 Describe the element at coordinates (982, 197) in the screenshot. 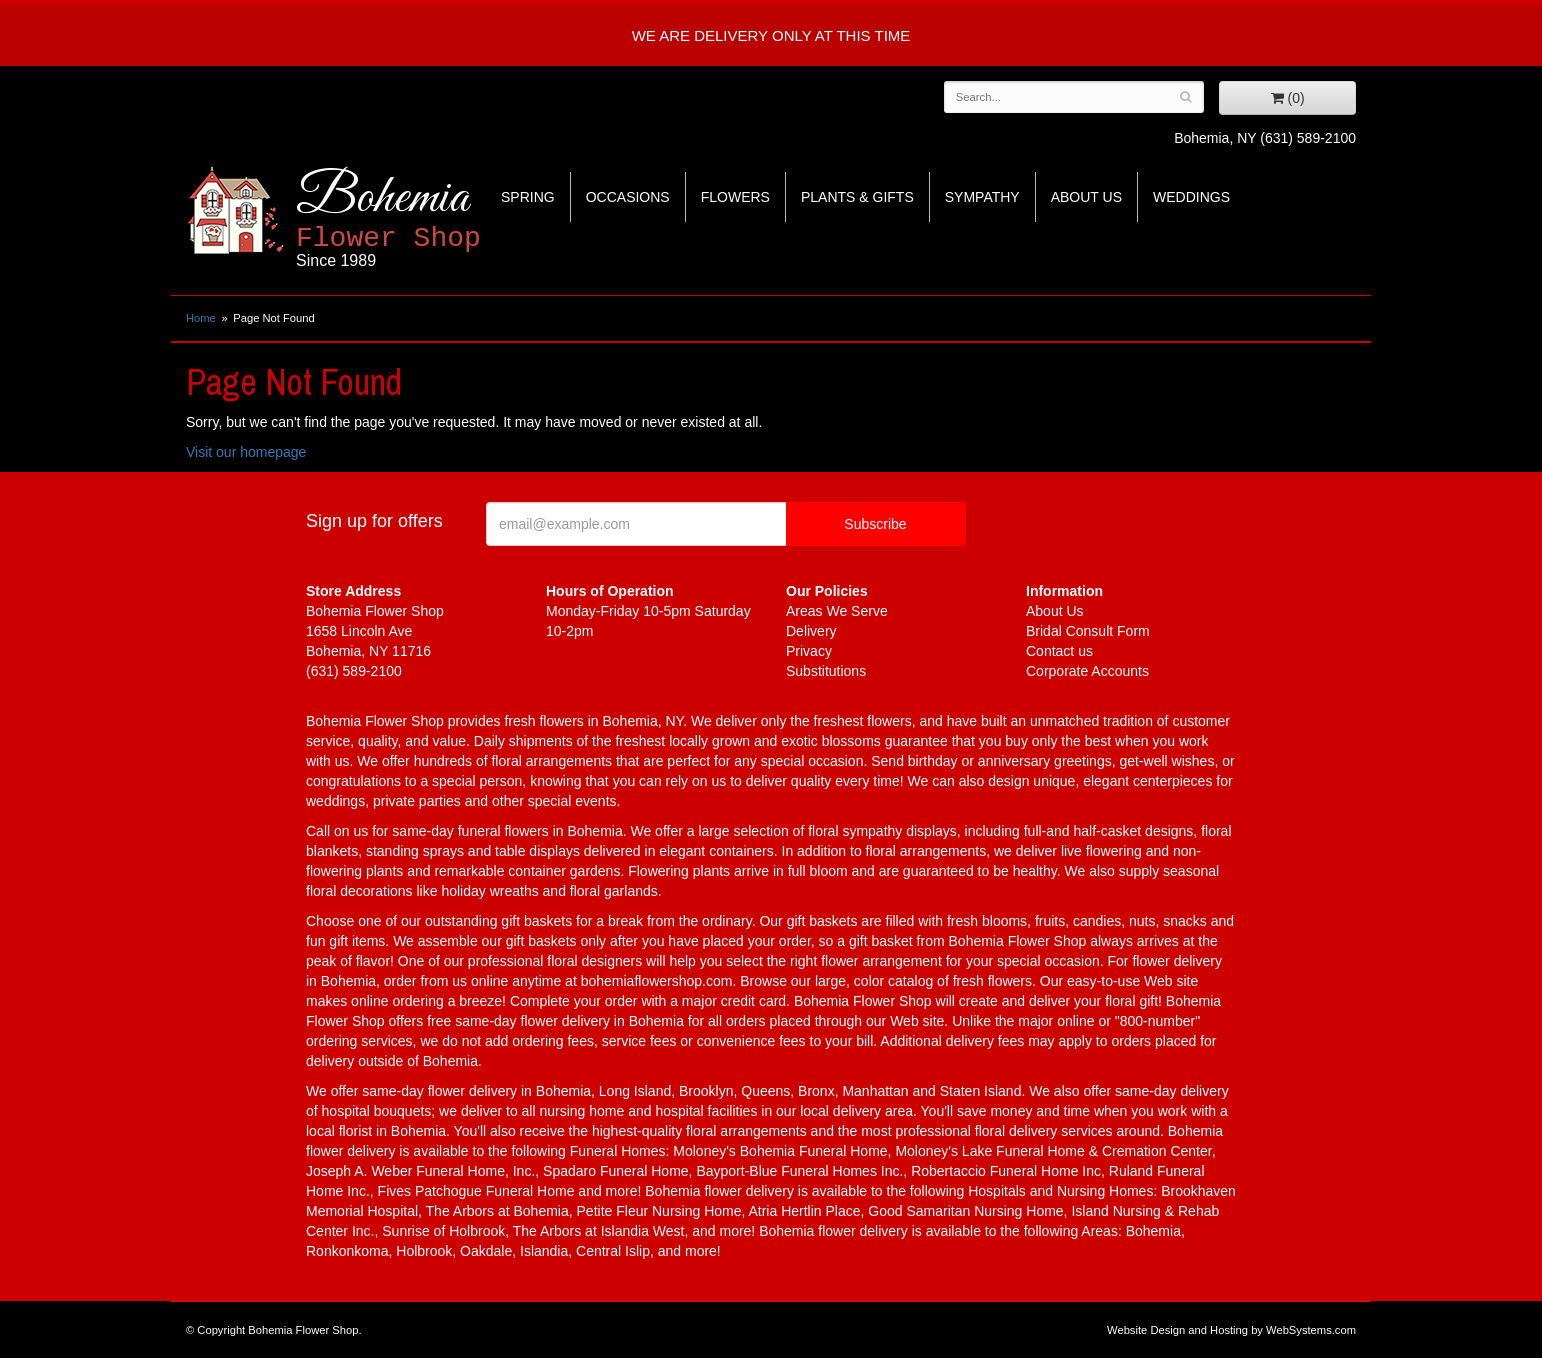

I see `Sympathy` at that location.